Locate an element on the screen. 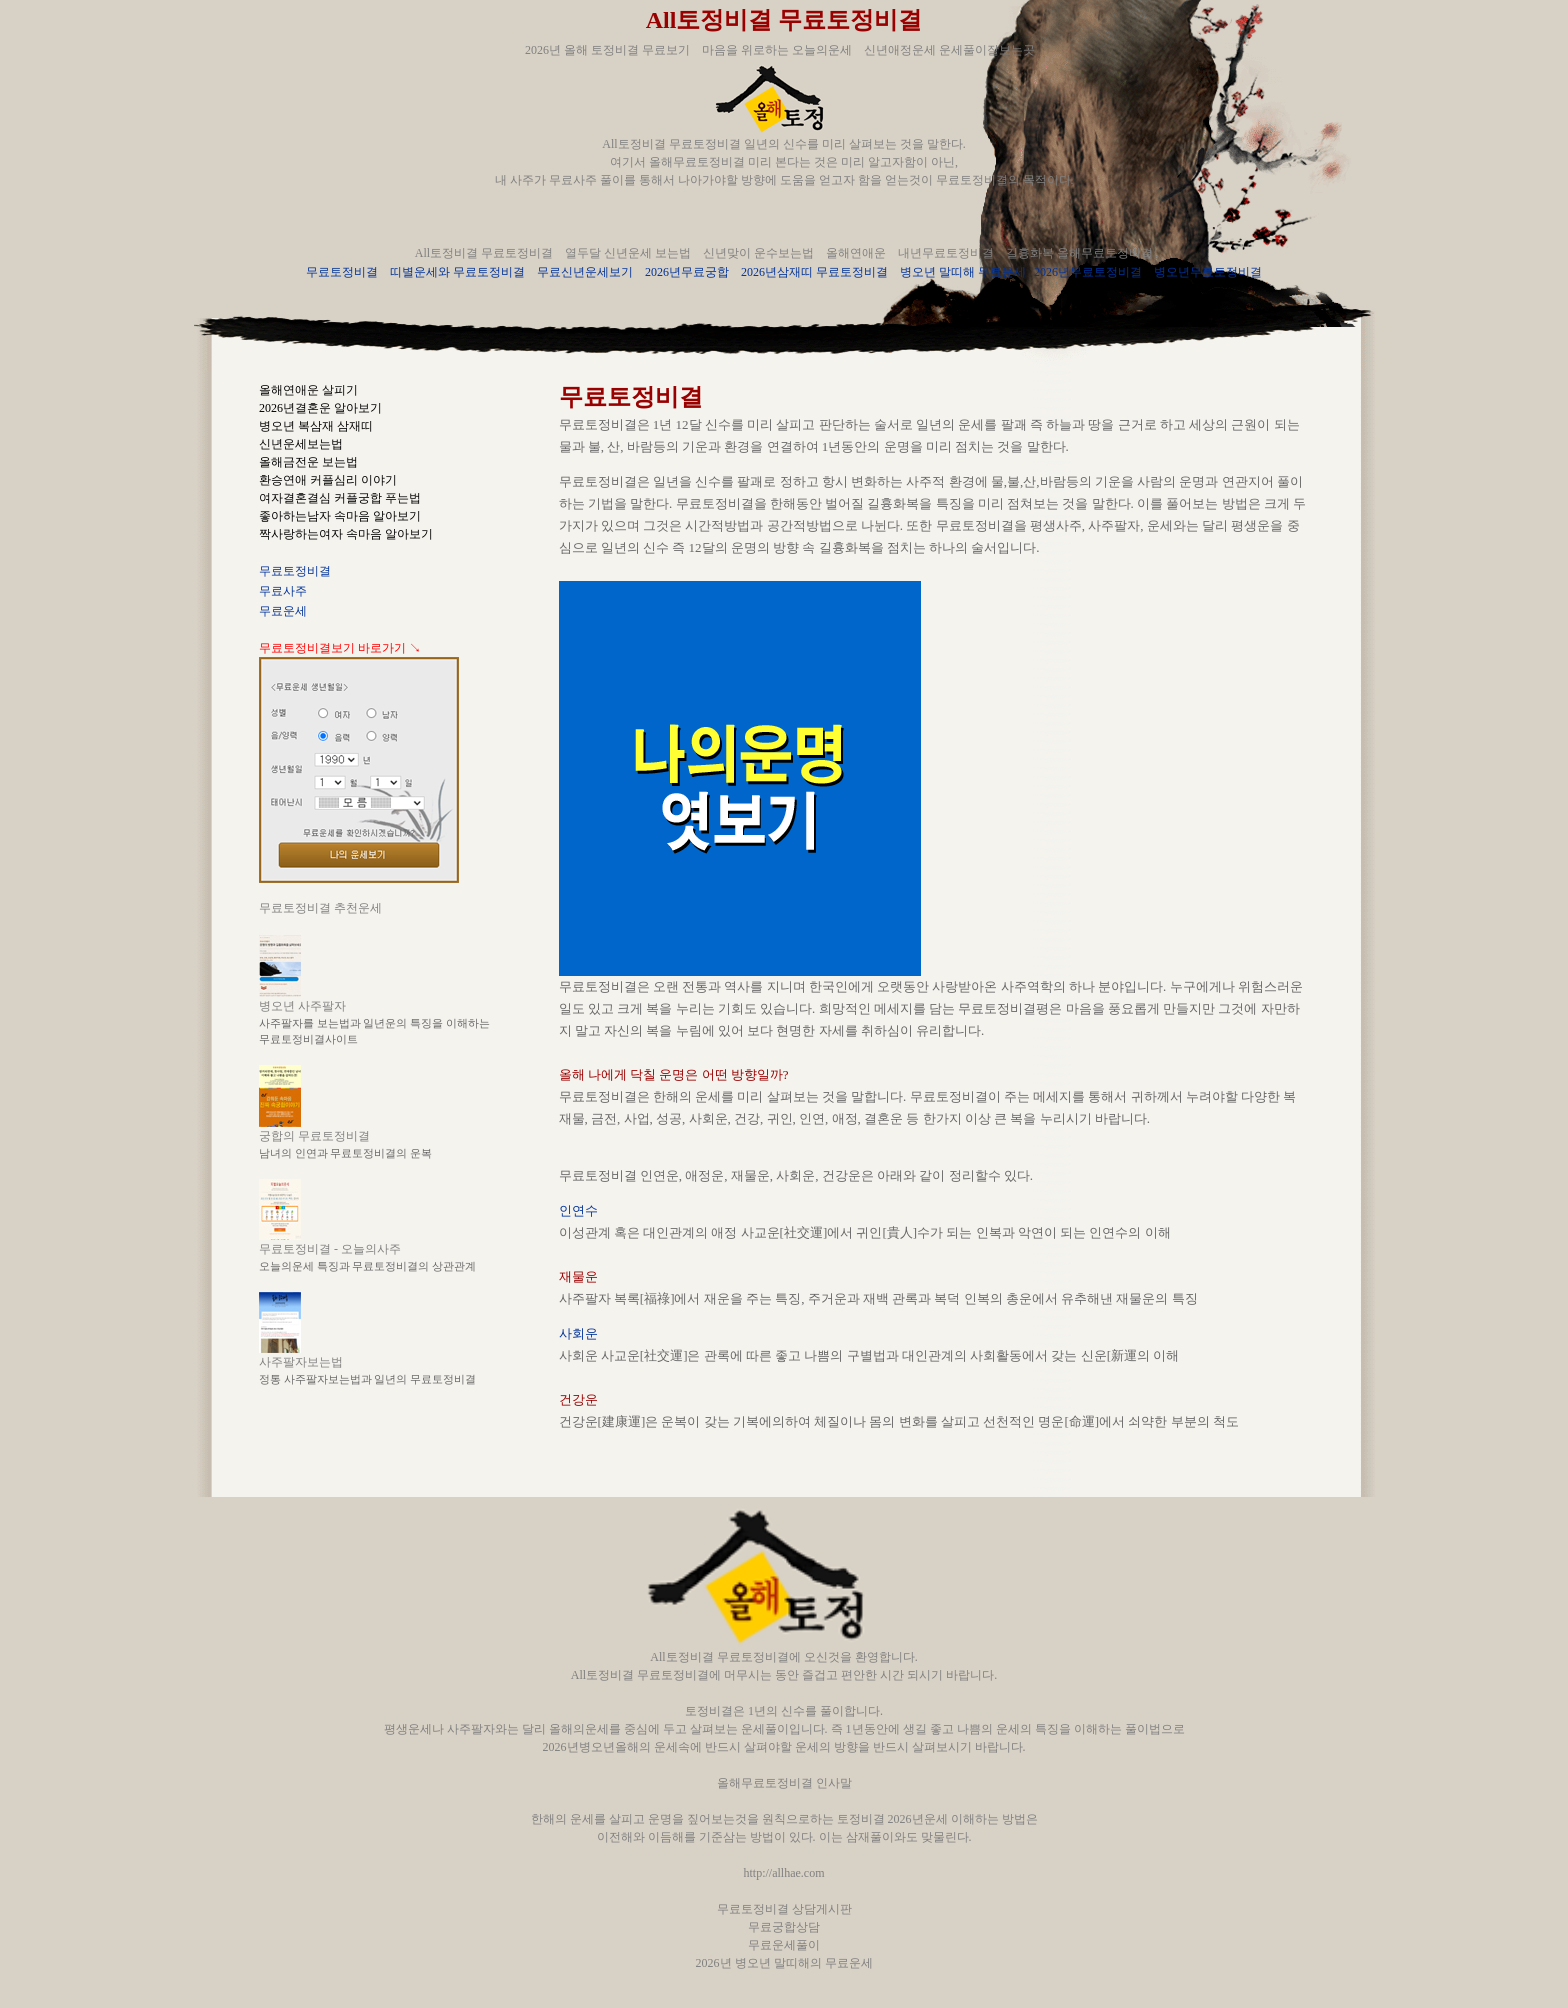 This screenshot has width=1568, height=2008. 띠별운세와 무료토정비결 is located at coordinates (457, 272).